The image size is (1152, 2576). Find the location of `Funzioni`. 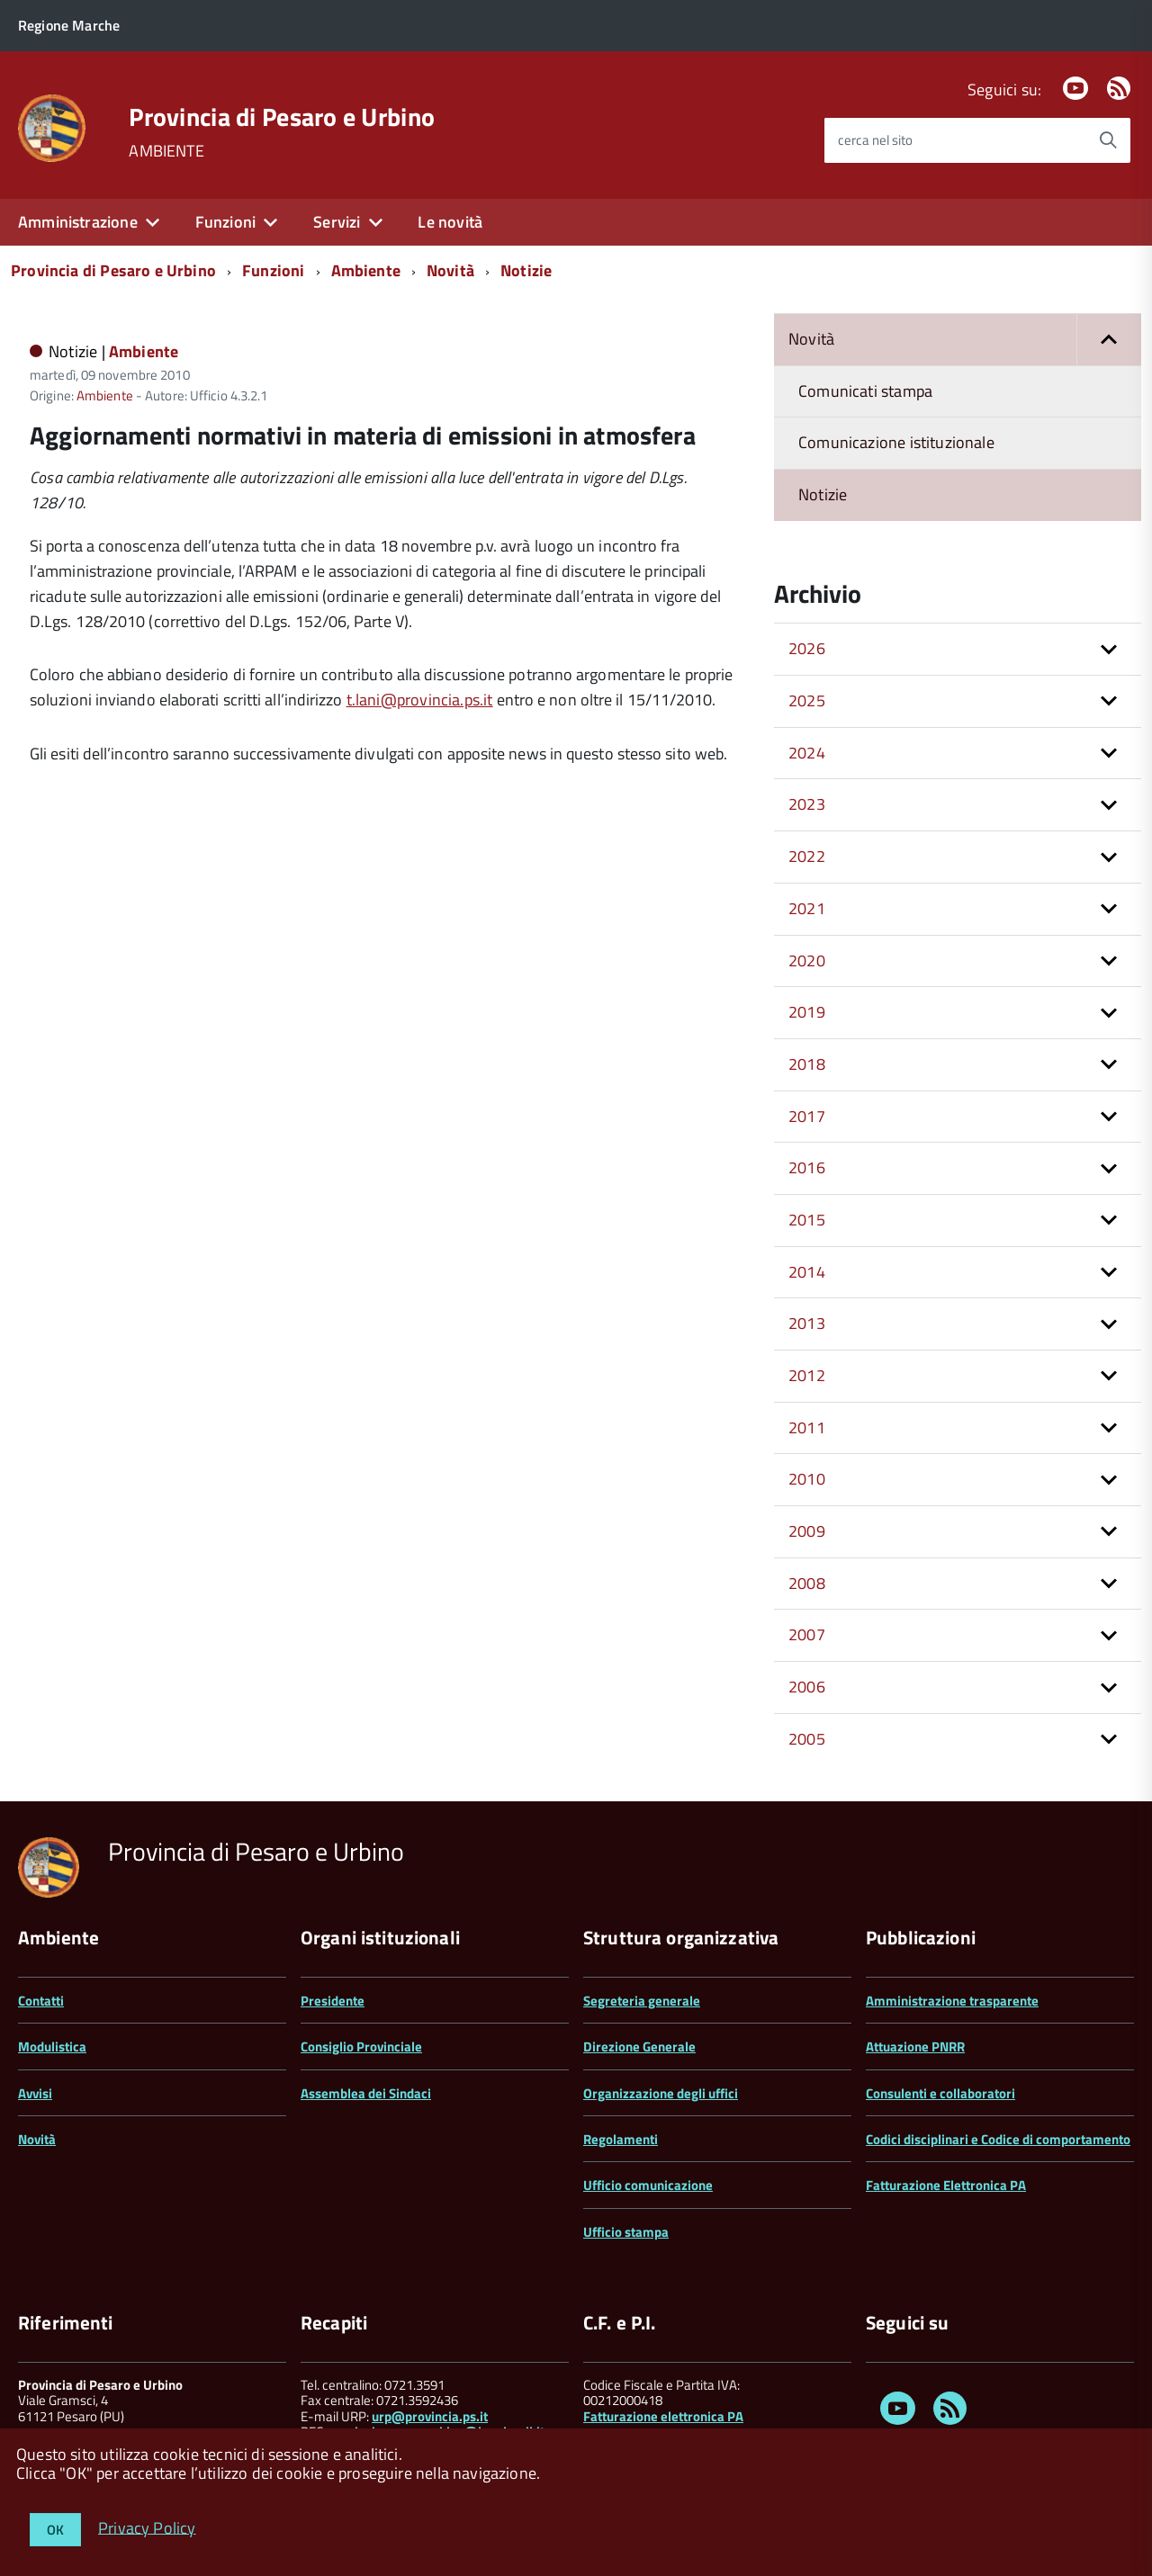

Funzioni is located at coordinates (225, 222).